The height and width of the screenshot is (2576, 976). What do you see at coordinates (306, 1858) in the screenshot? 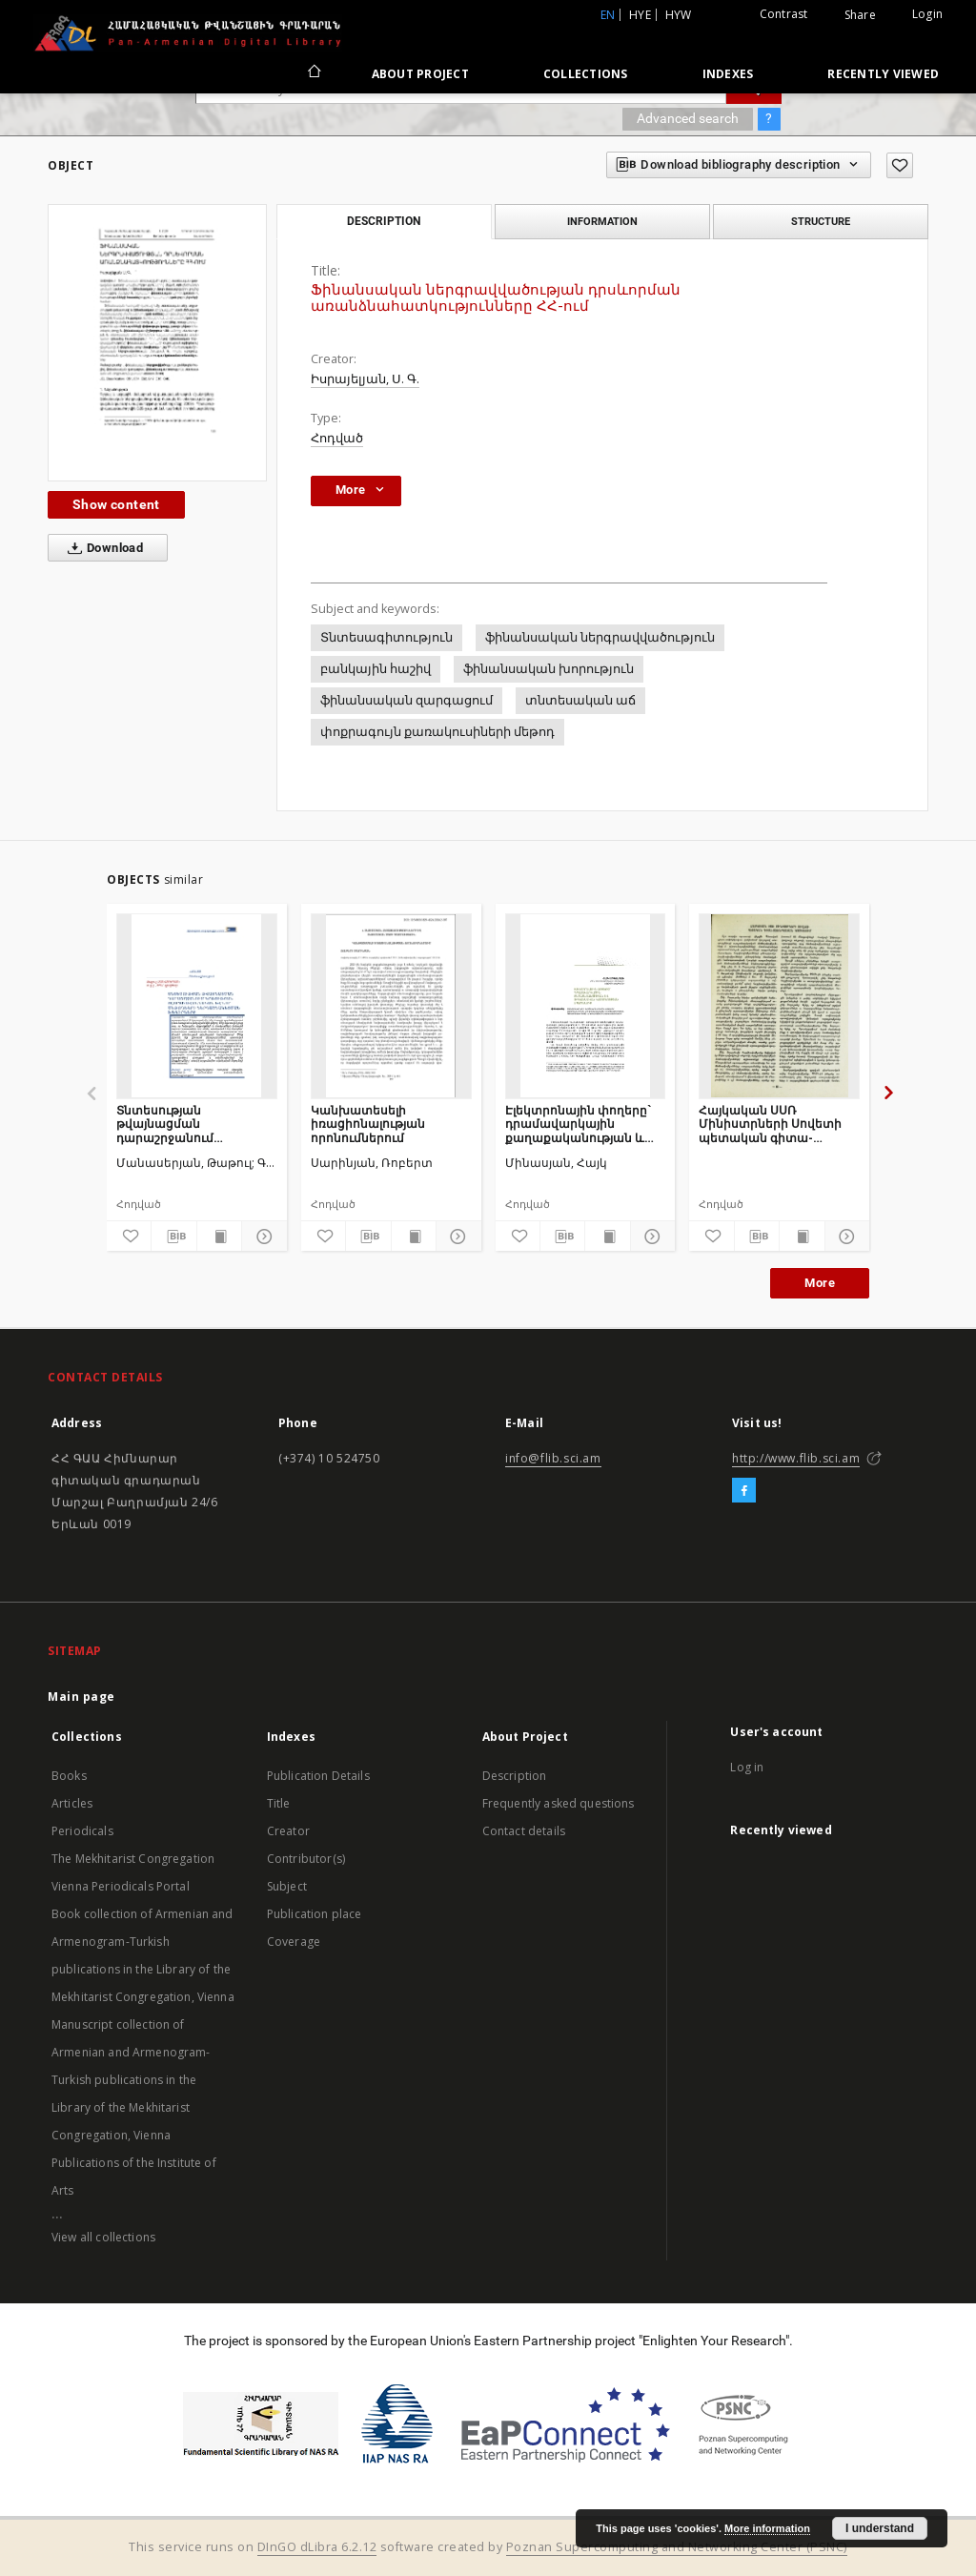
I see `Contributor(s)` at bounding box center [306, 1858].